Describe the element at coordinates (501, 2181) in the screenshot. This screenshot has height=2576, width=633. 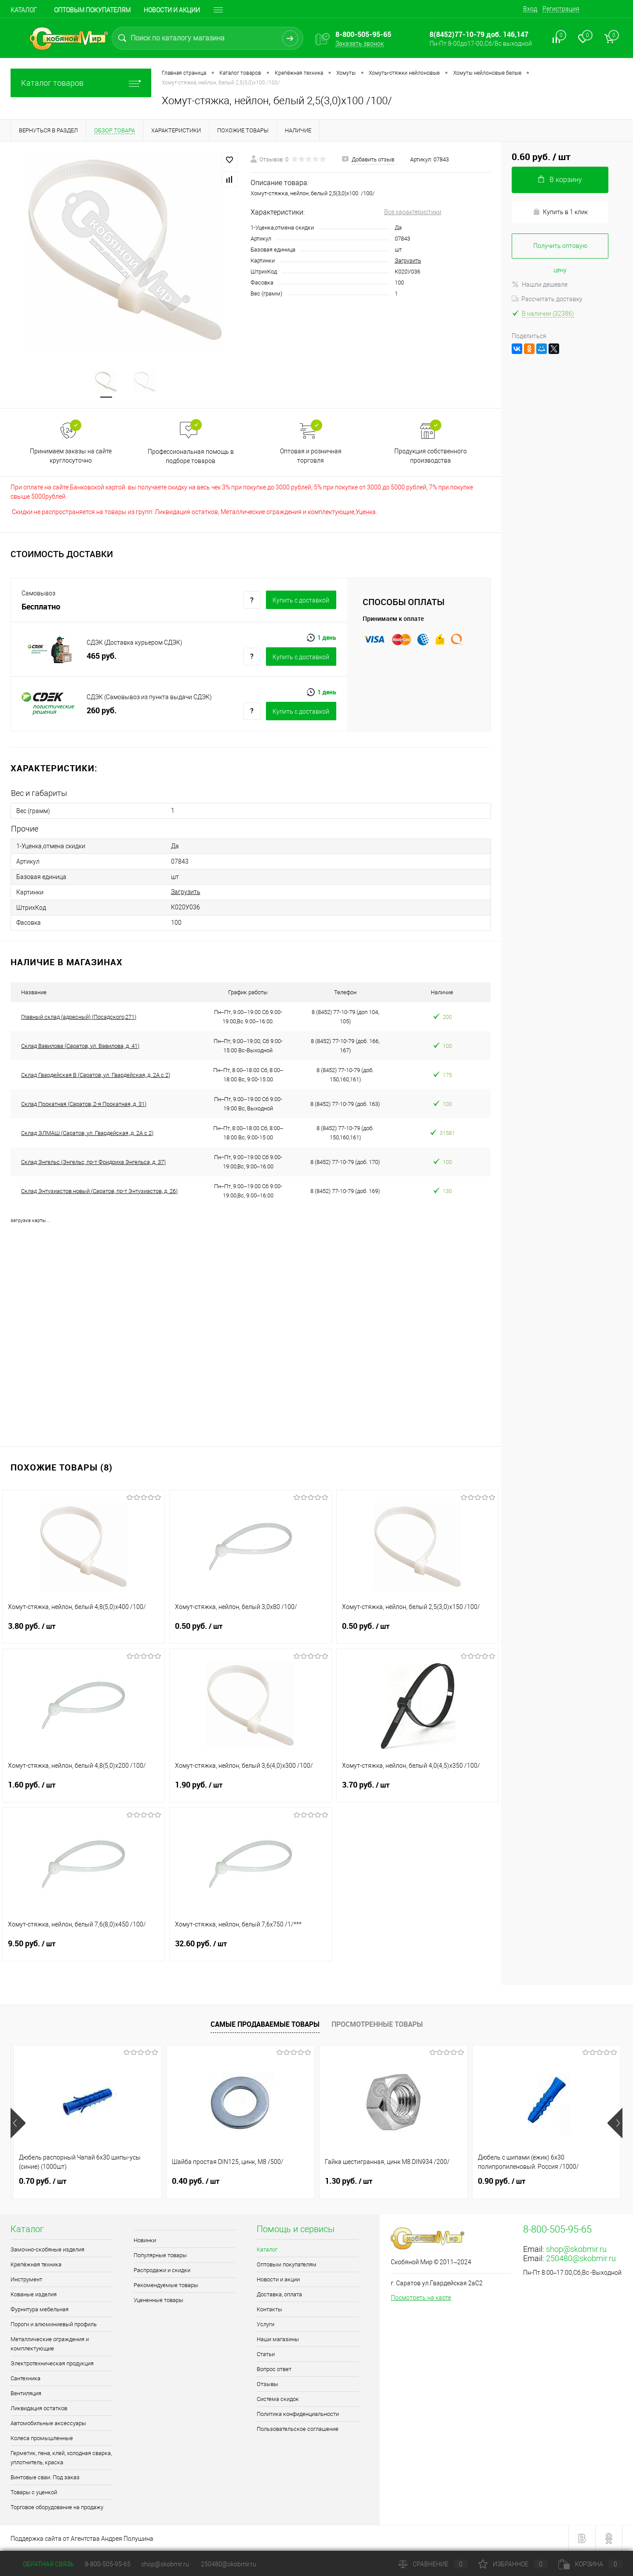
I see `0.90 руб.` at that location.